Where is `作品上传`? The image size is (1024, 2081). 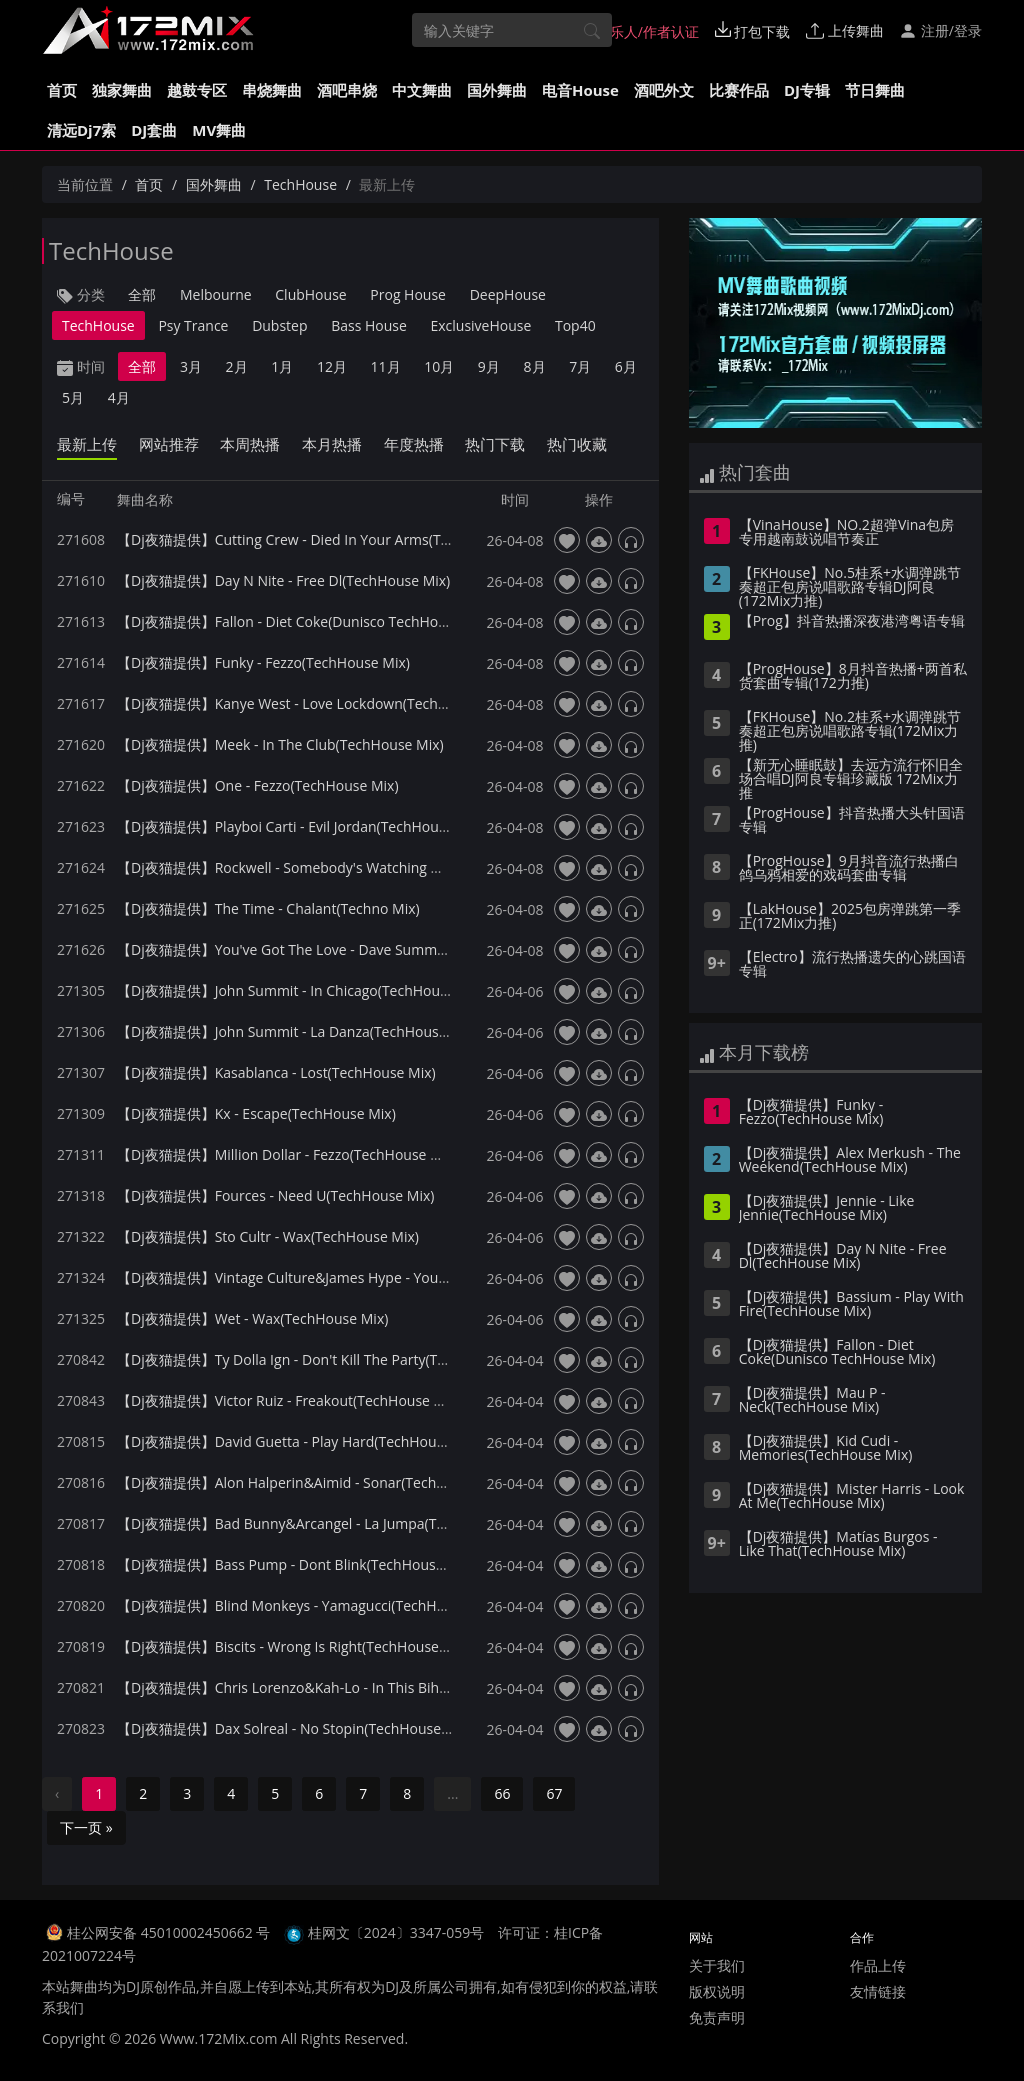
作品上传 is located at coordinates (878, 1965).